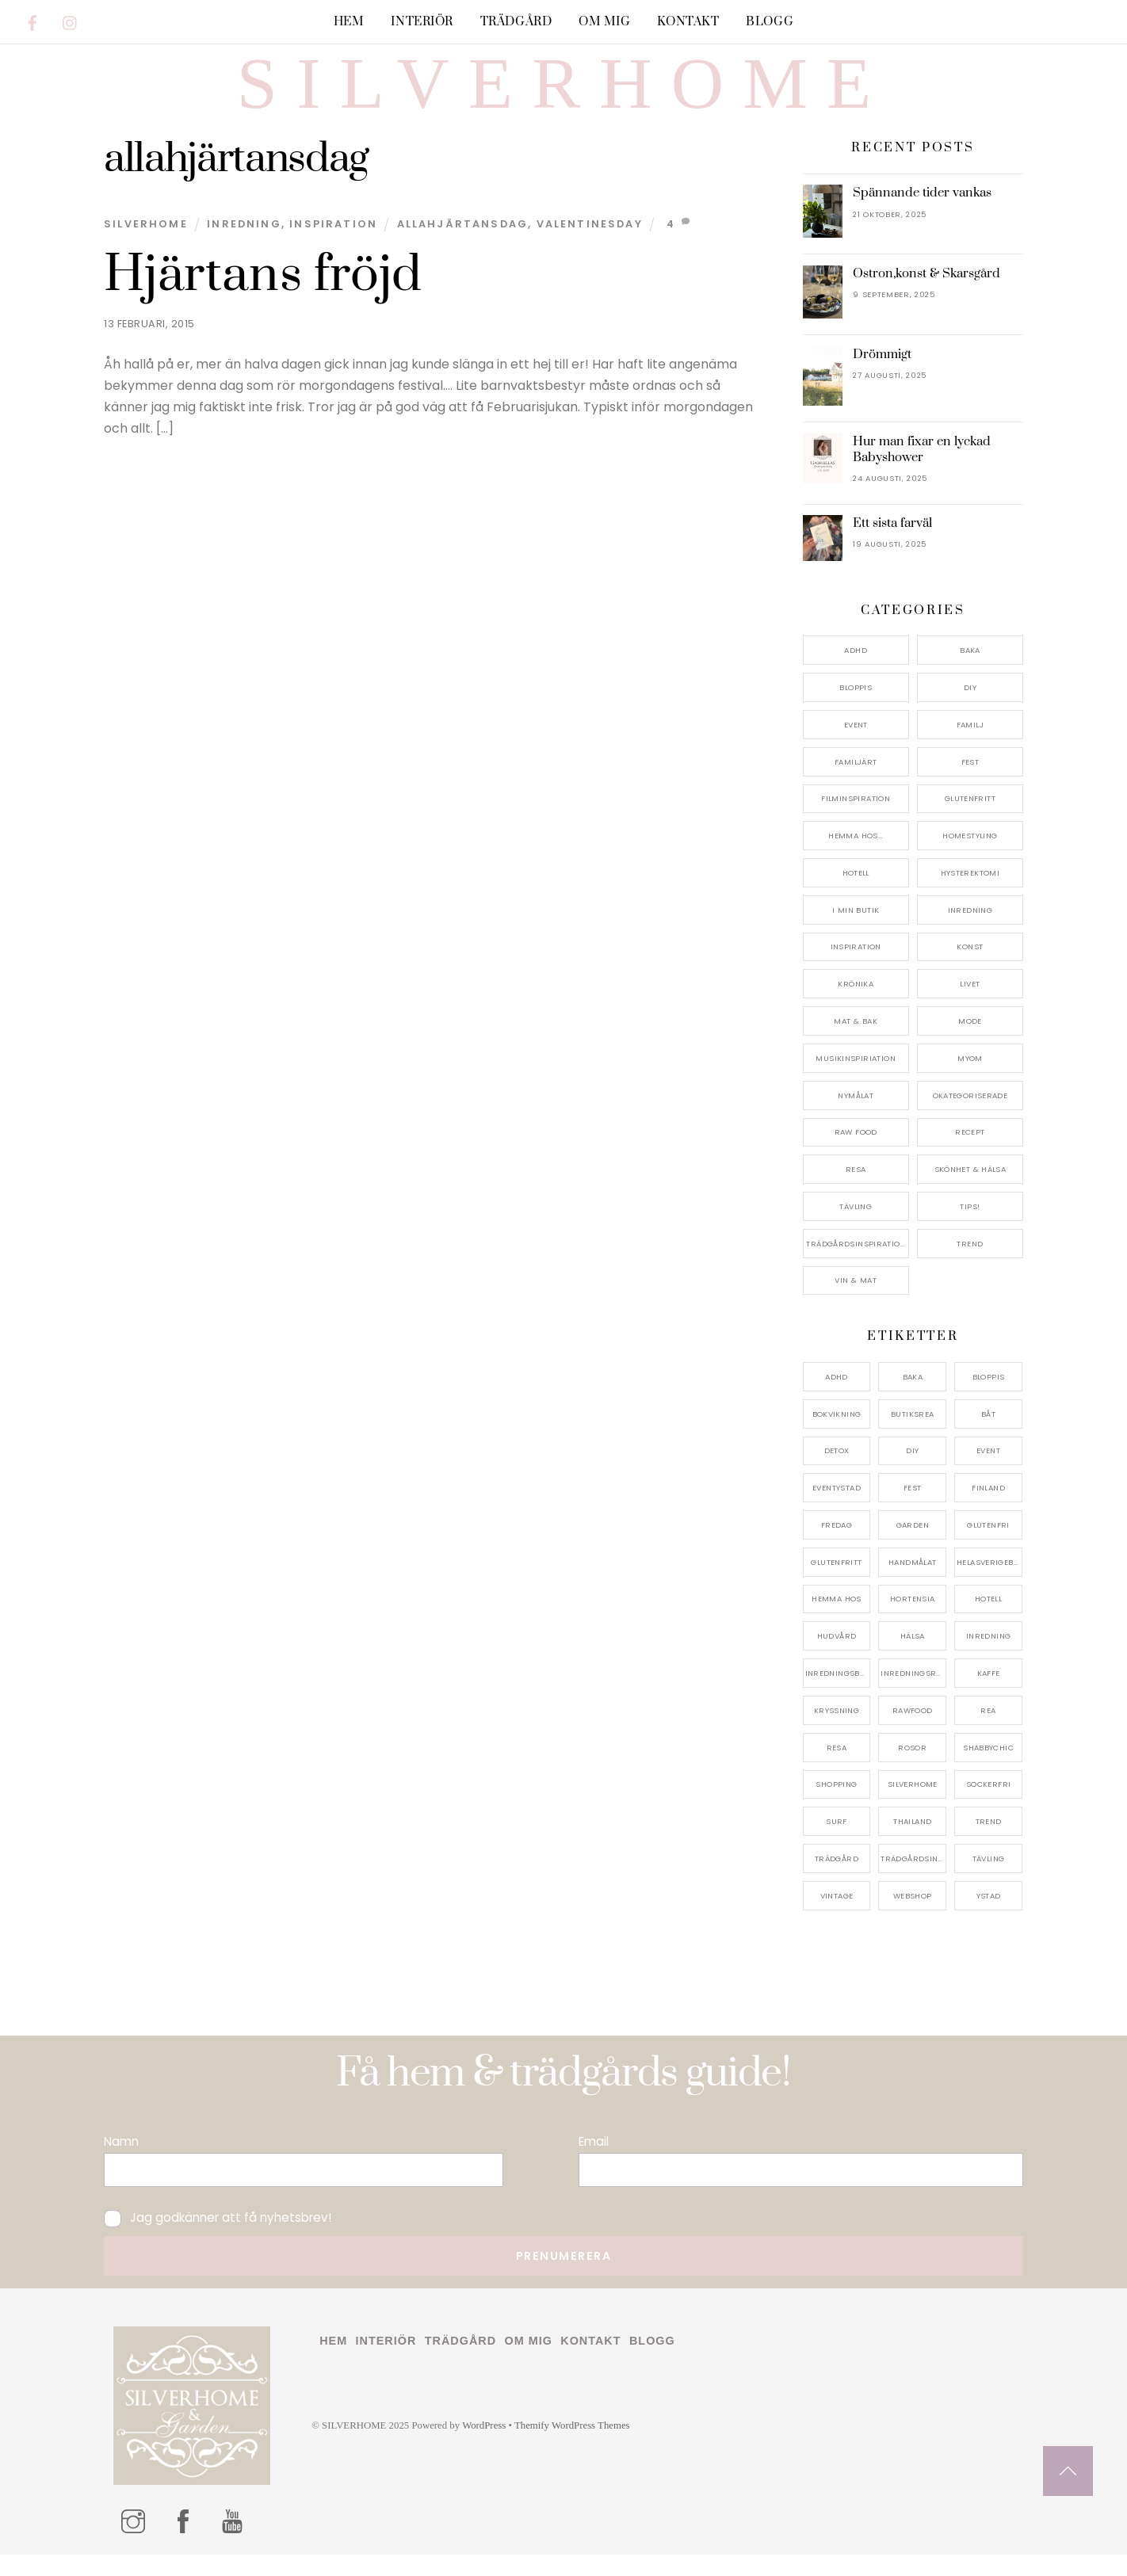 This screenshot has height=2576, width=1127. Describe the element at coordinates (988, 1472) in the screenshot. I see `event [event (15 objekt)]` at that location.